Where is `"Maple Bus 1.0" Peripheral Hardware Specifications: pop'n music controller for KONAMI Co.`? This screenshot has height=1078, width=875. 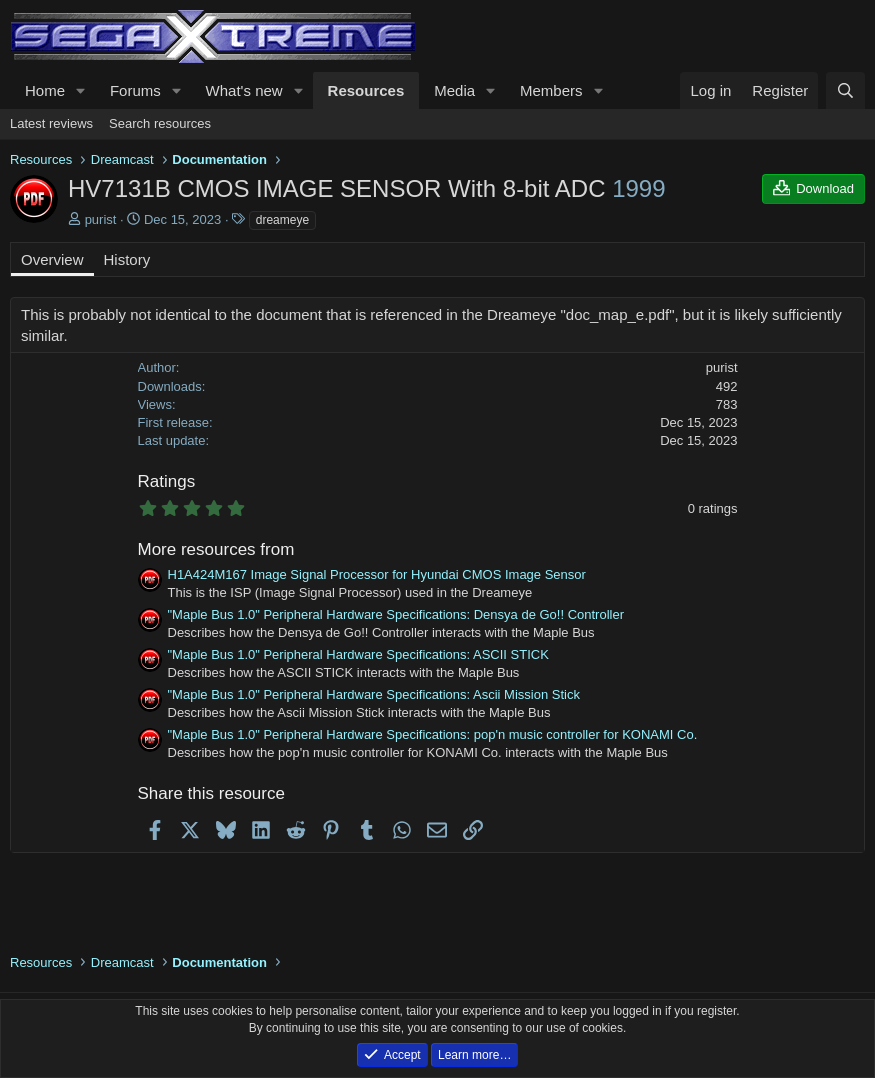 "Maple Bus 1.0" Peripheral Hardware Specifications: pop'n music controller for KONAMI Co. is located at coordinates (433, 734).